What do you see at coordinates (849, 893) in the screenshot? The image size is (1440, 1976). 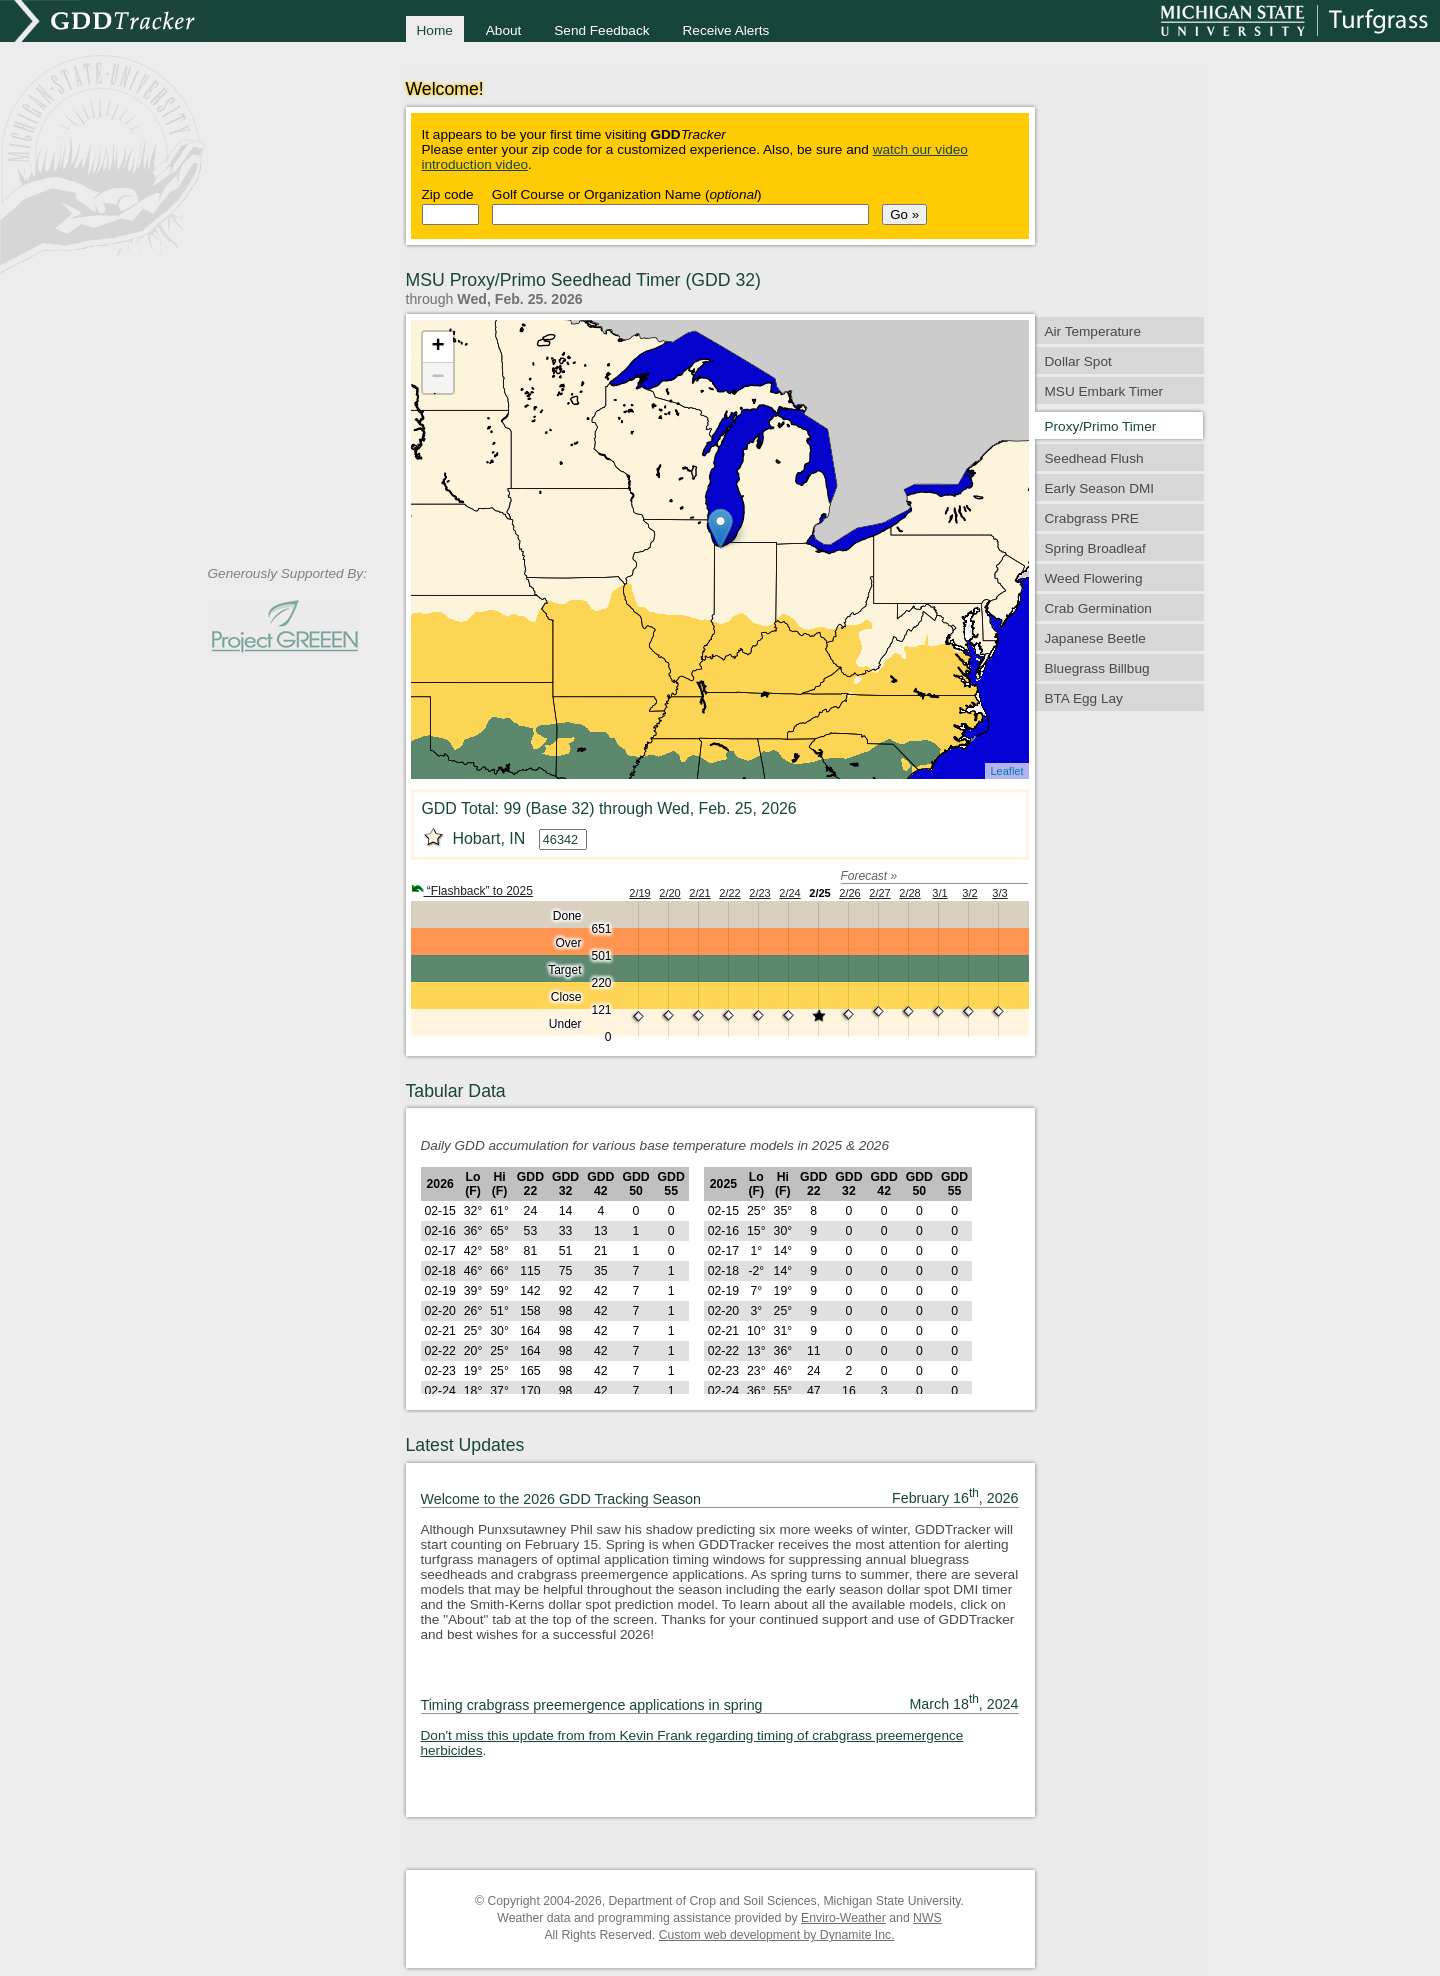 I see `2/26` at bounding box center [849, 893].